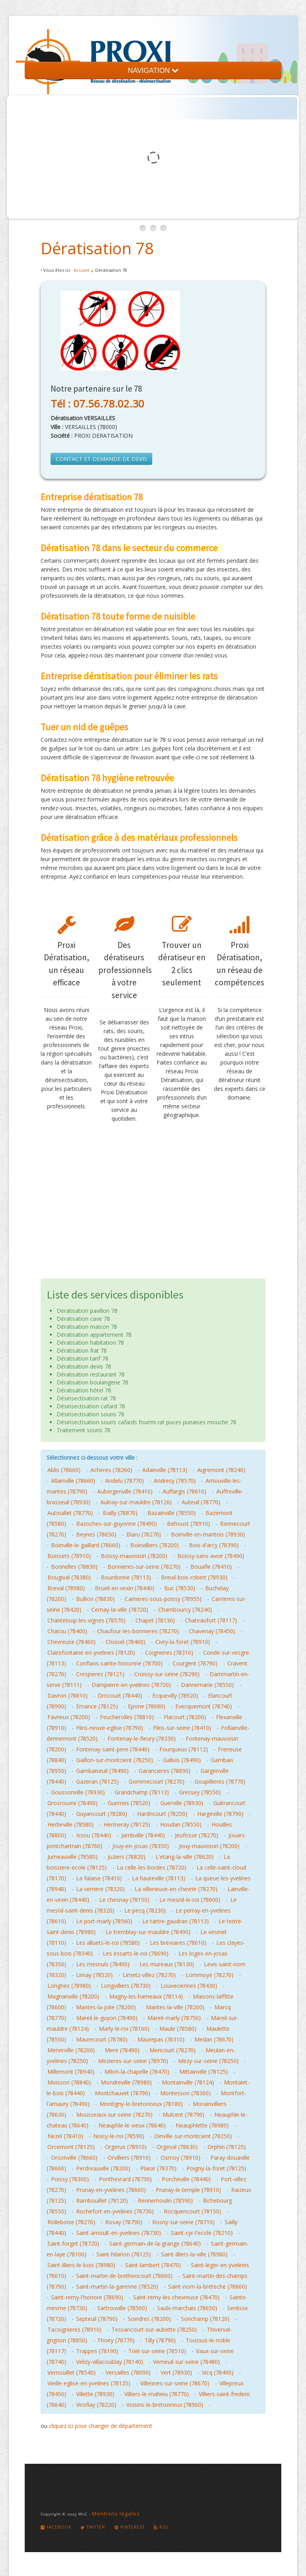  What do you see at coordinates (96, 2404) in the screenshot?
I see `Viroflay (78220)` at bounding box center [96, 2404].